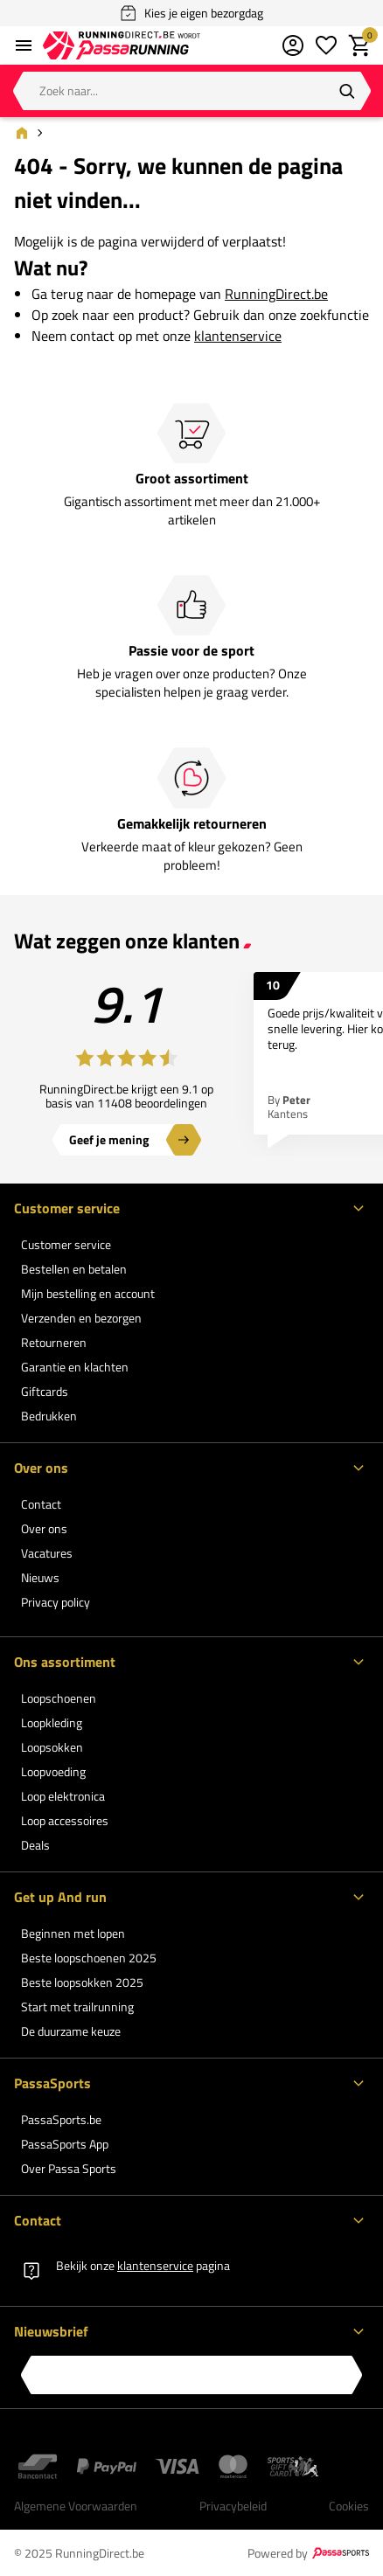 This screenshot has height=2576, width=383. Describe the element at coordinates (51, 1722) in the screenshot. I see `Loopkleding` at that location.